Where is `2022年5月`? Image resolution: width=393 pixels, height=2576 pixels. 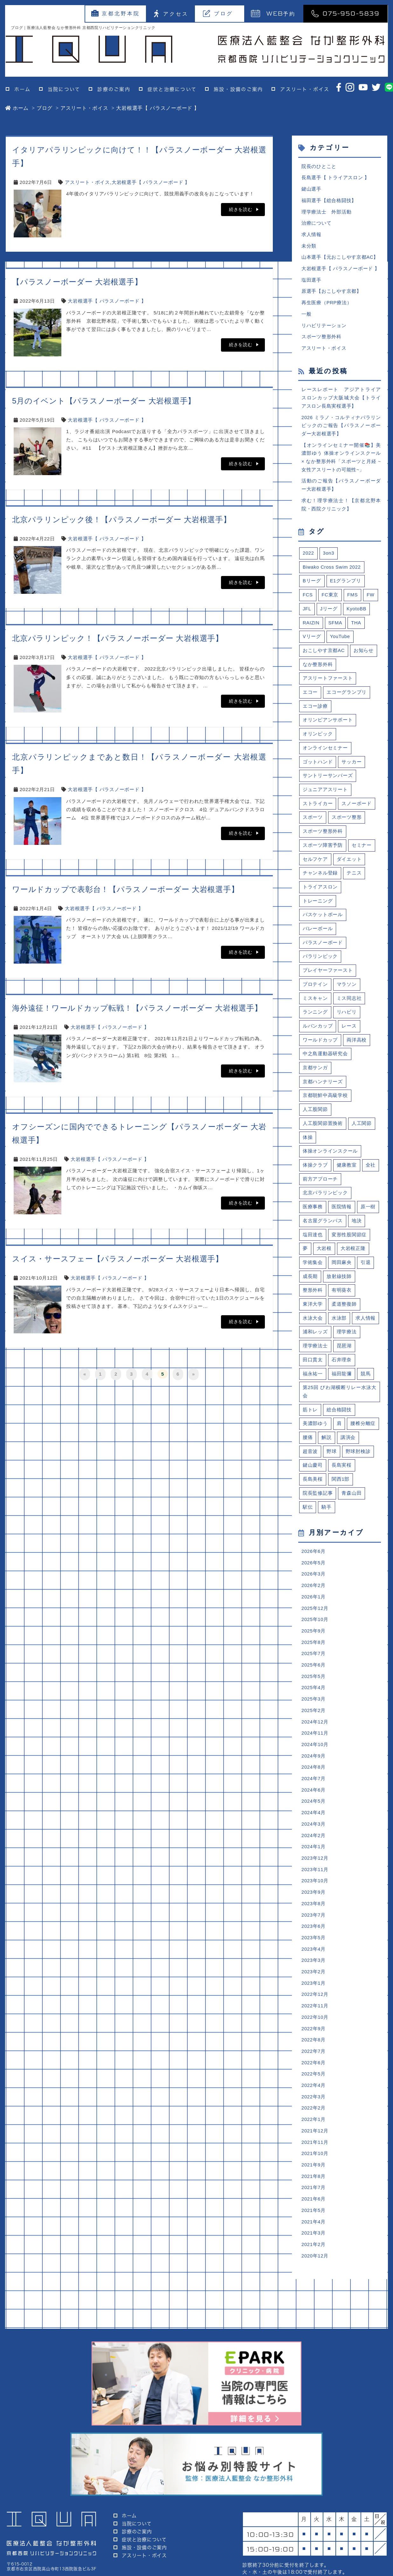
2022年5月 is located at coordinates (313, 2099).